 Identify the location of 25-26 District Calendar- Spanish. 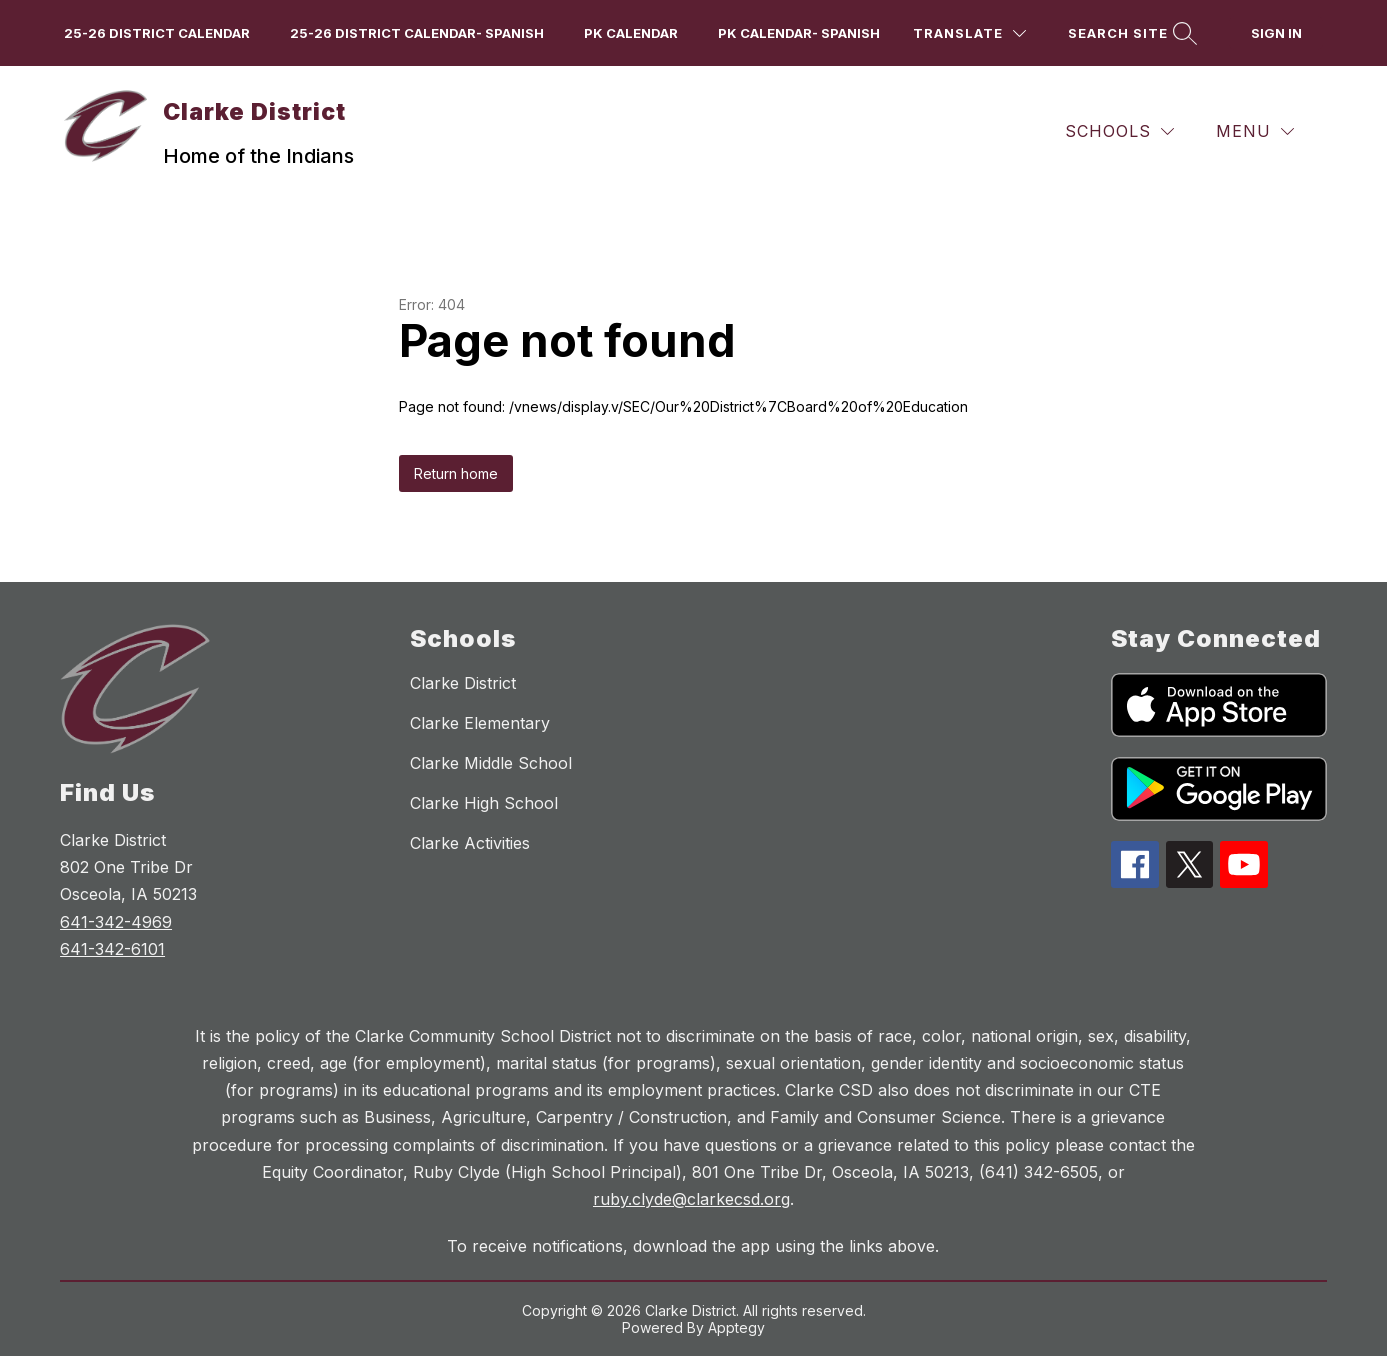
(417, 33).